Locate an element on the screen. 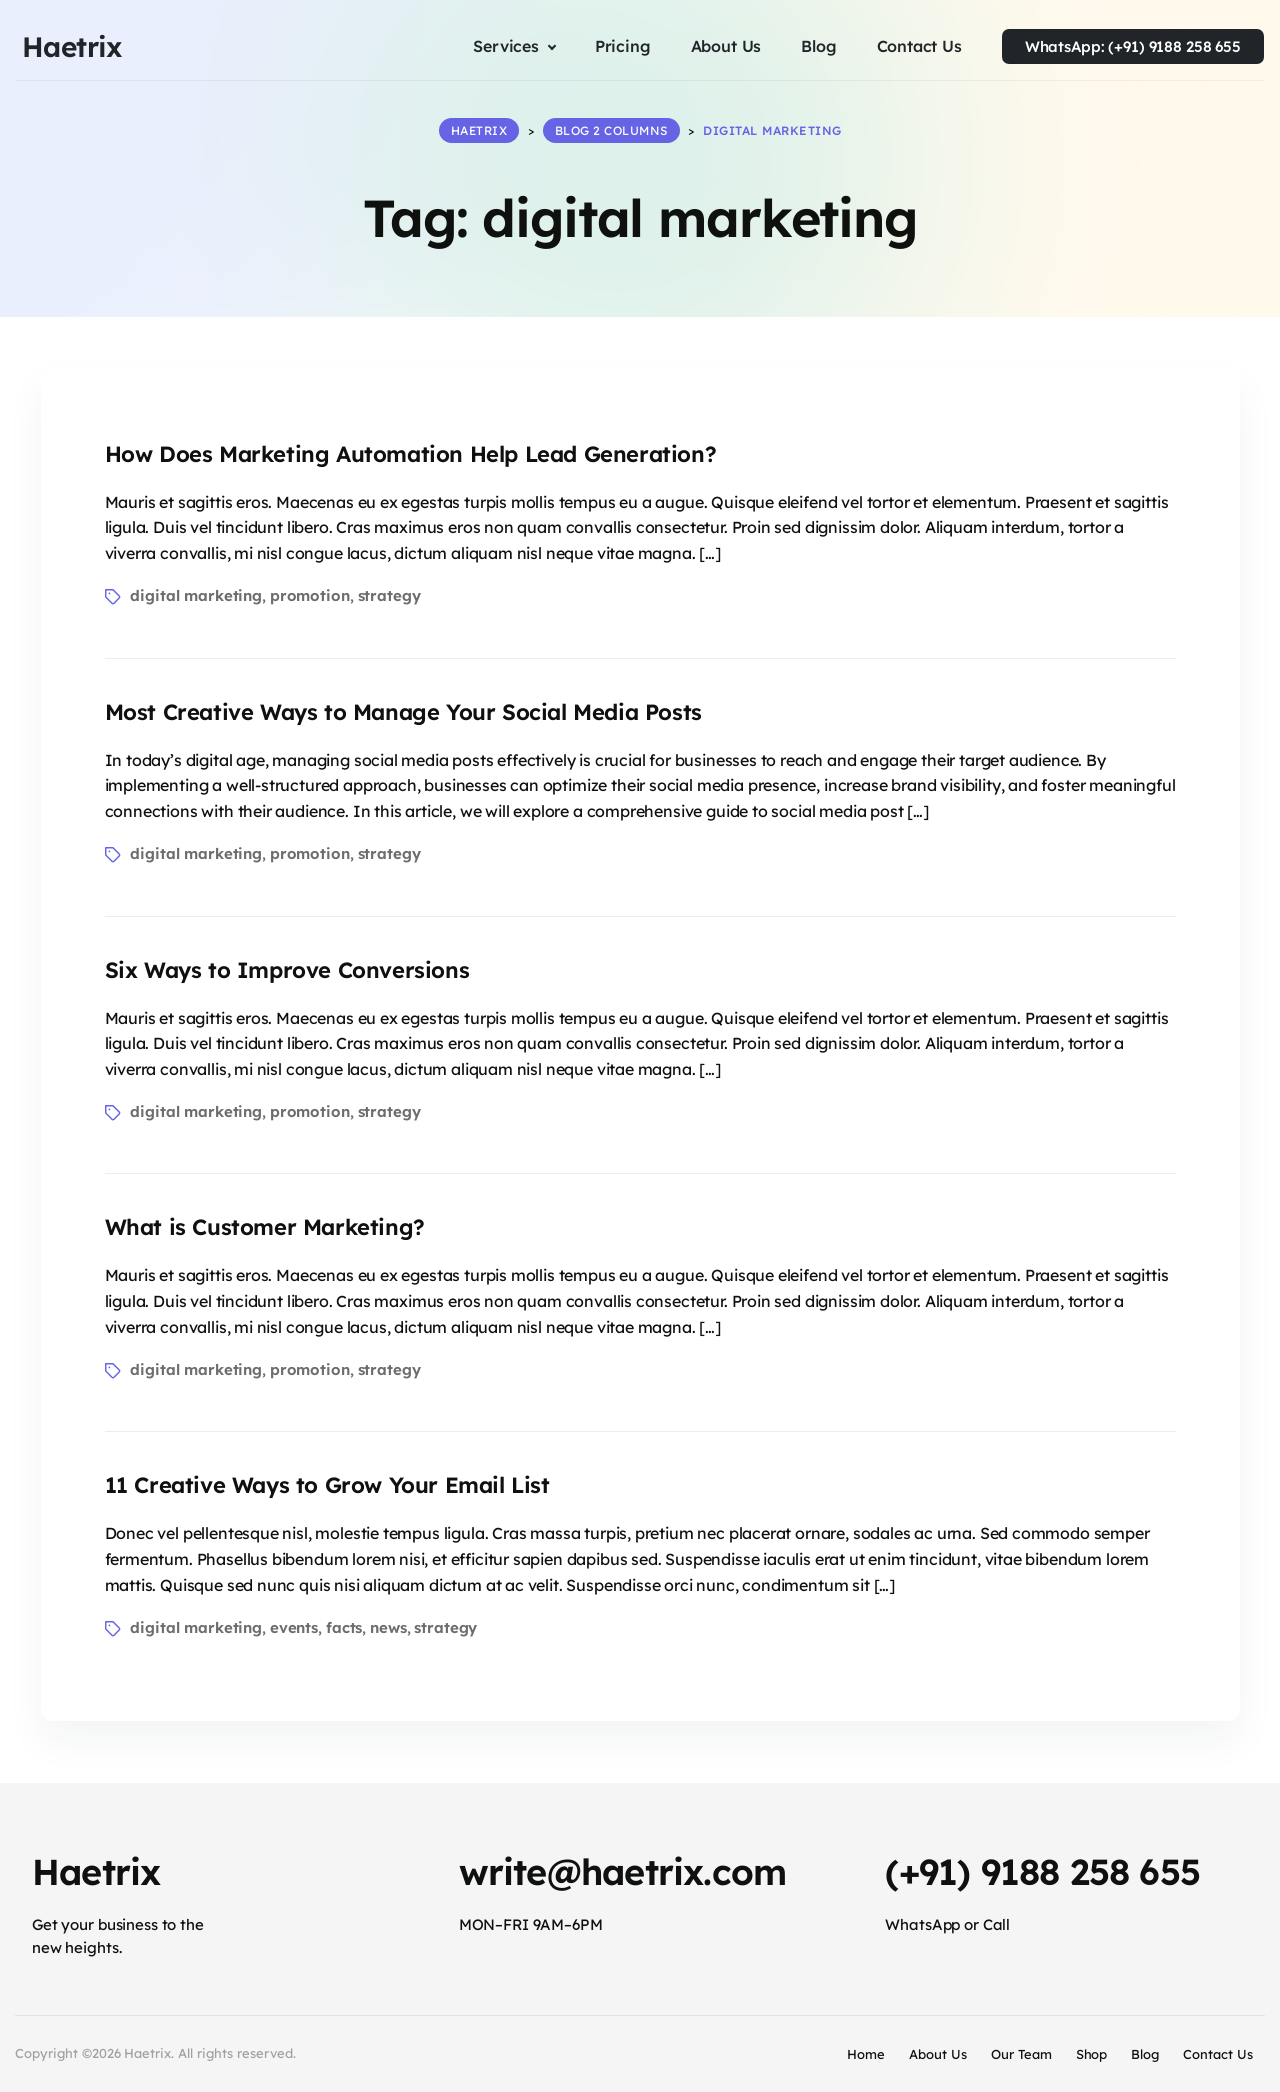  Contact Us is located at coordinates (1218, 2054).